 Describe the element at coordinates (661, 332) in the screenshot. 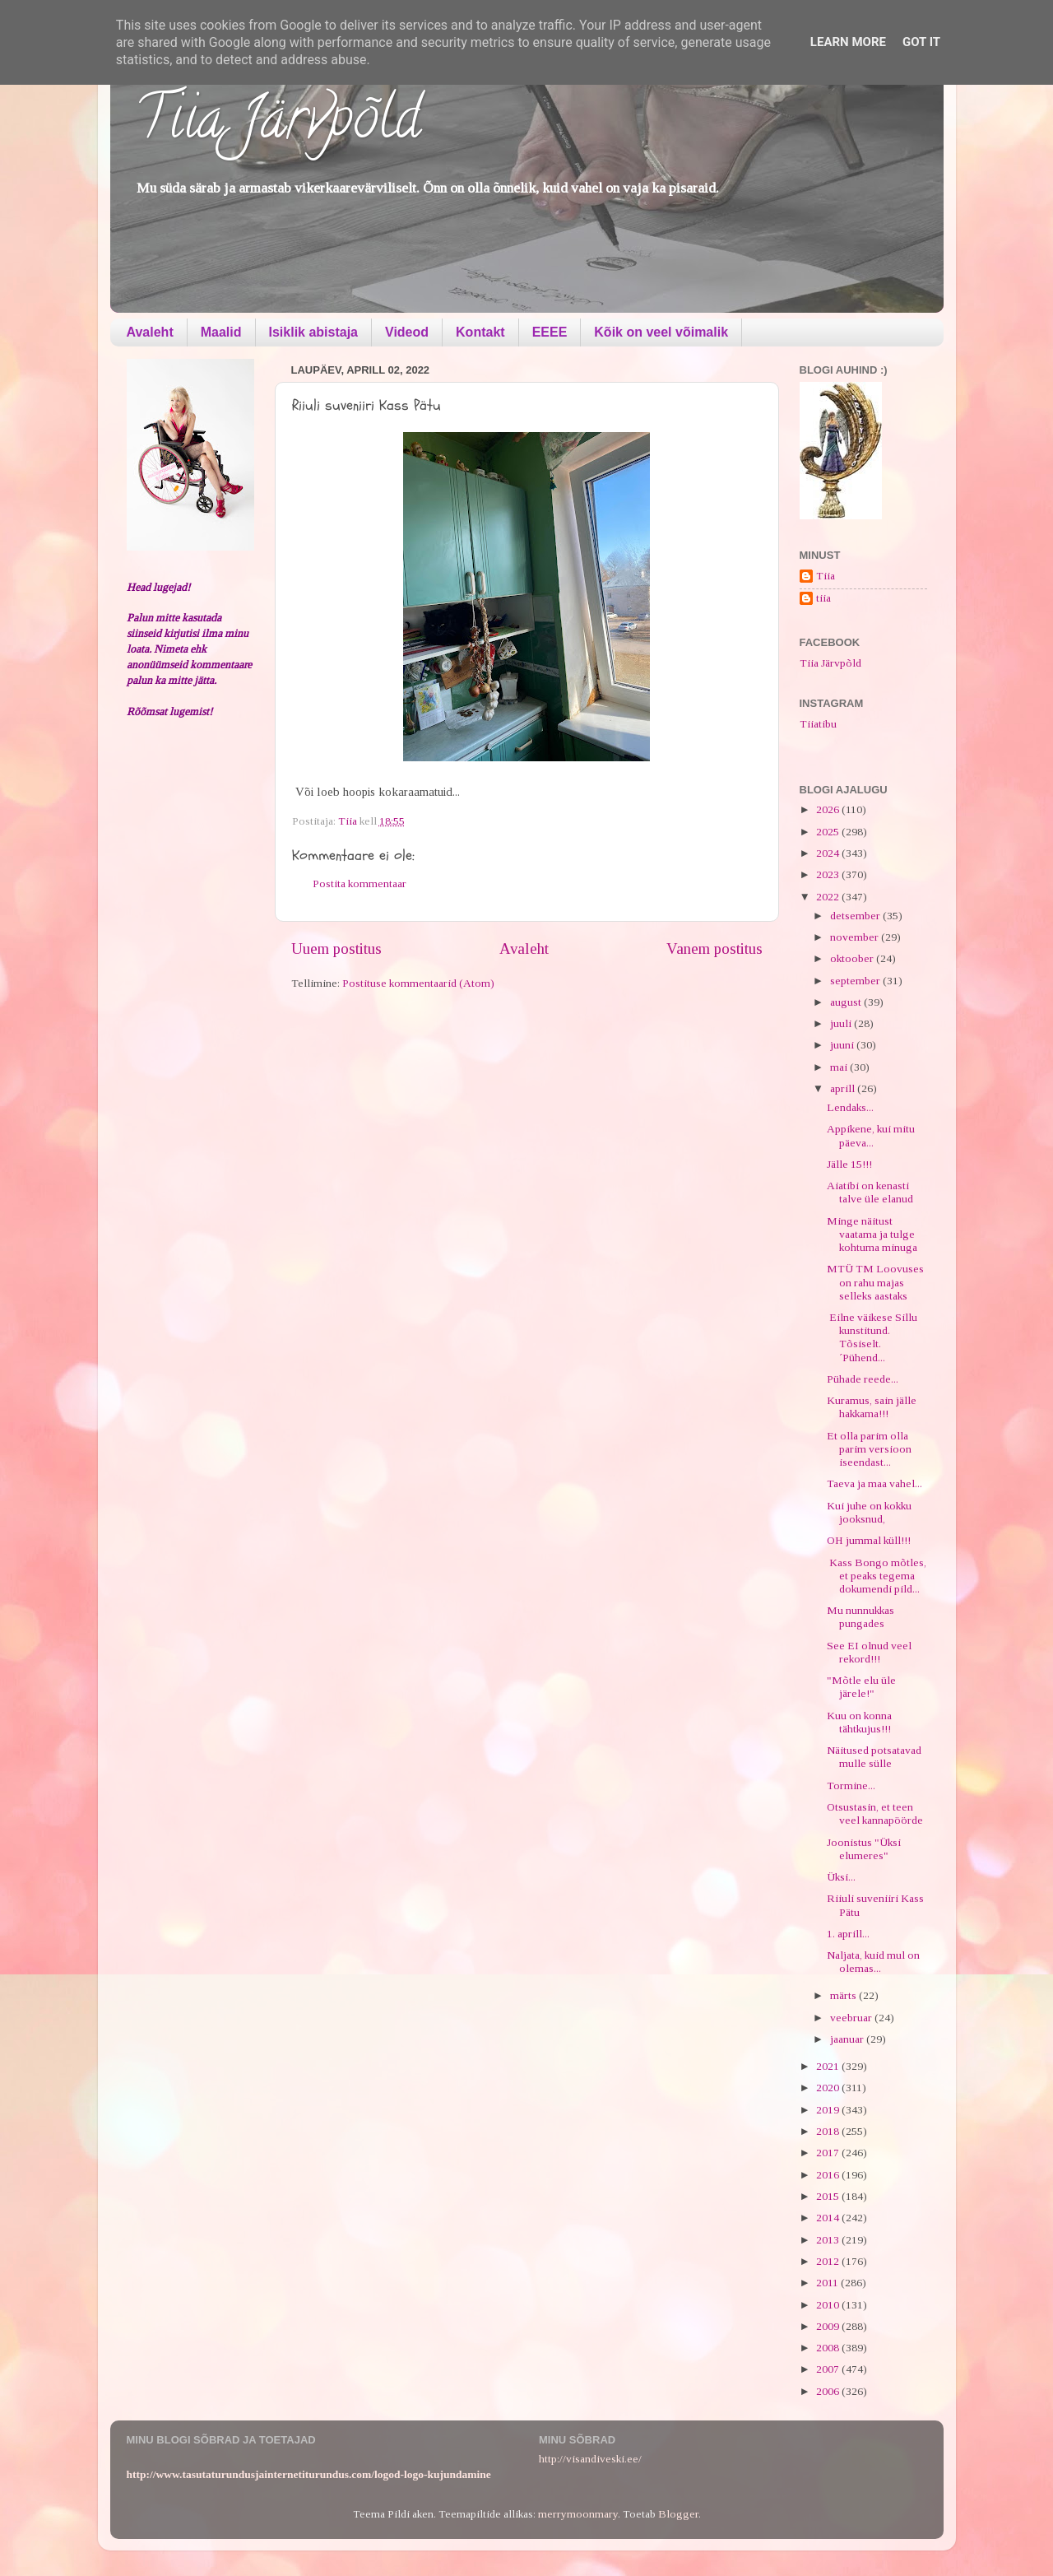

I see `Kõik on veel võimalik` at that location.